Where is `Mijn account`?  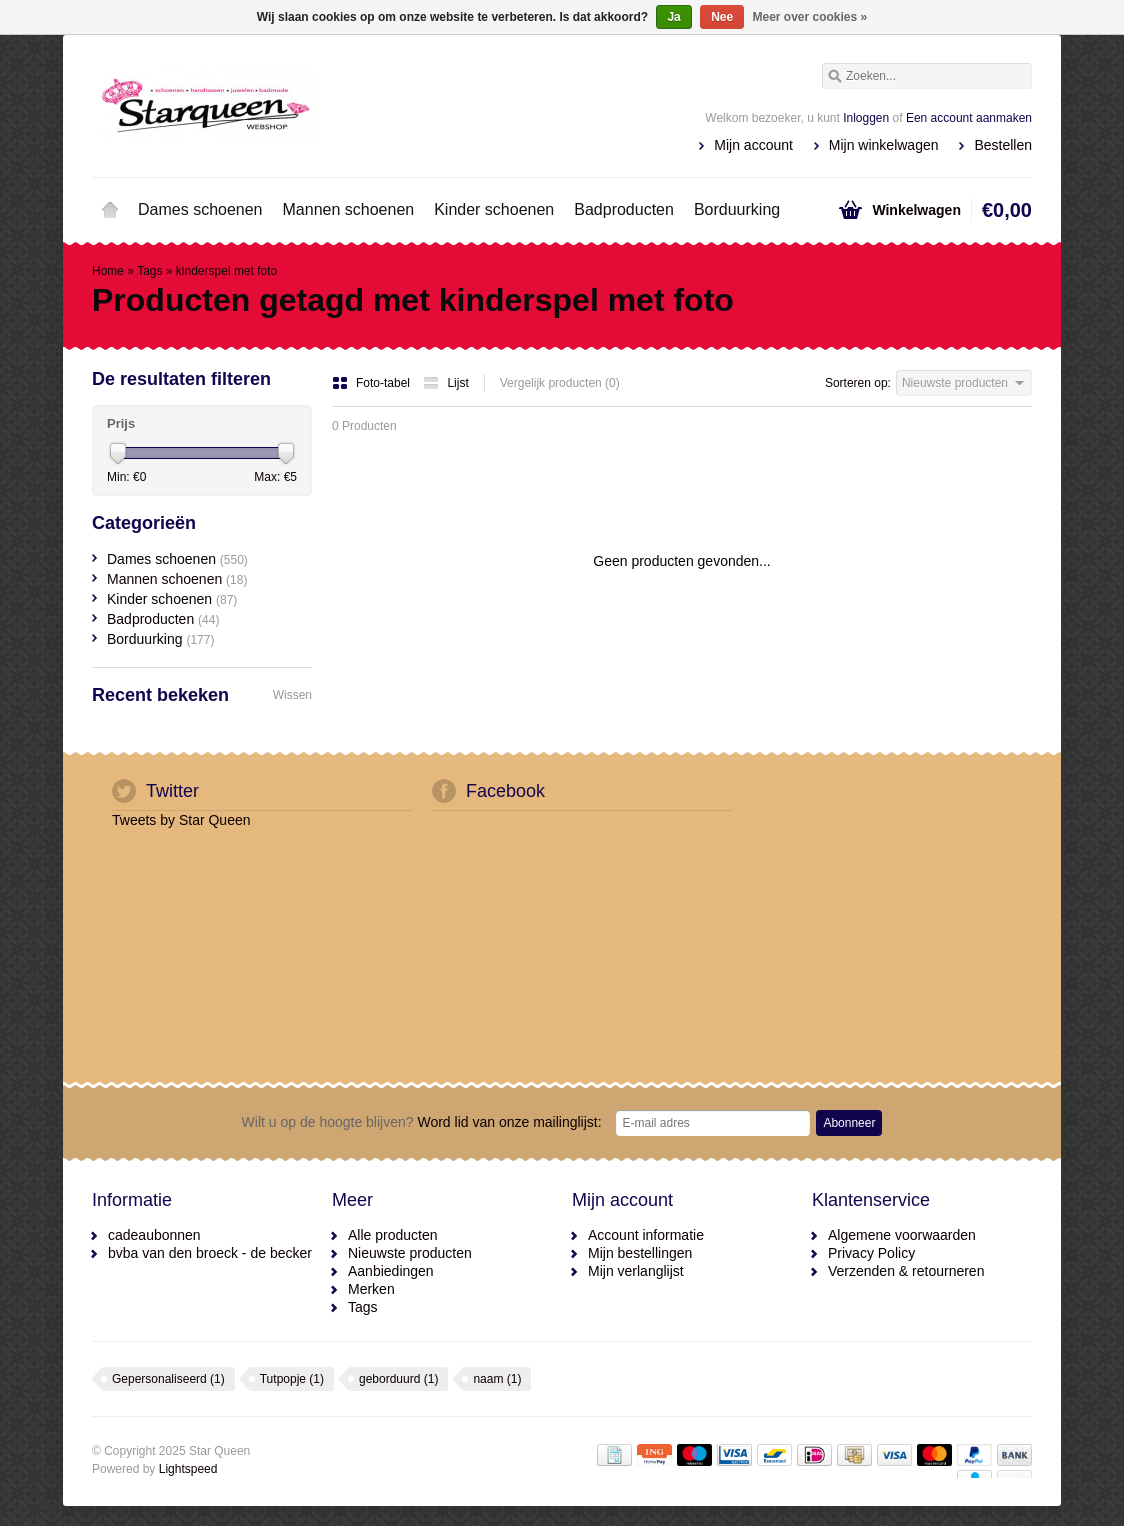 Mijn account is located at coordinates (753, 145).